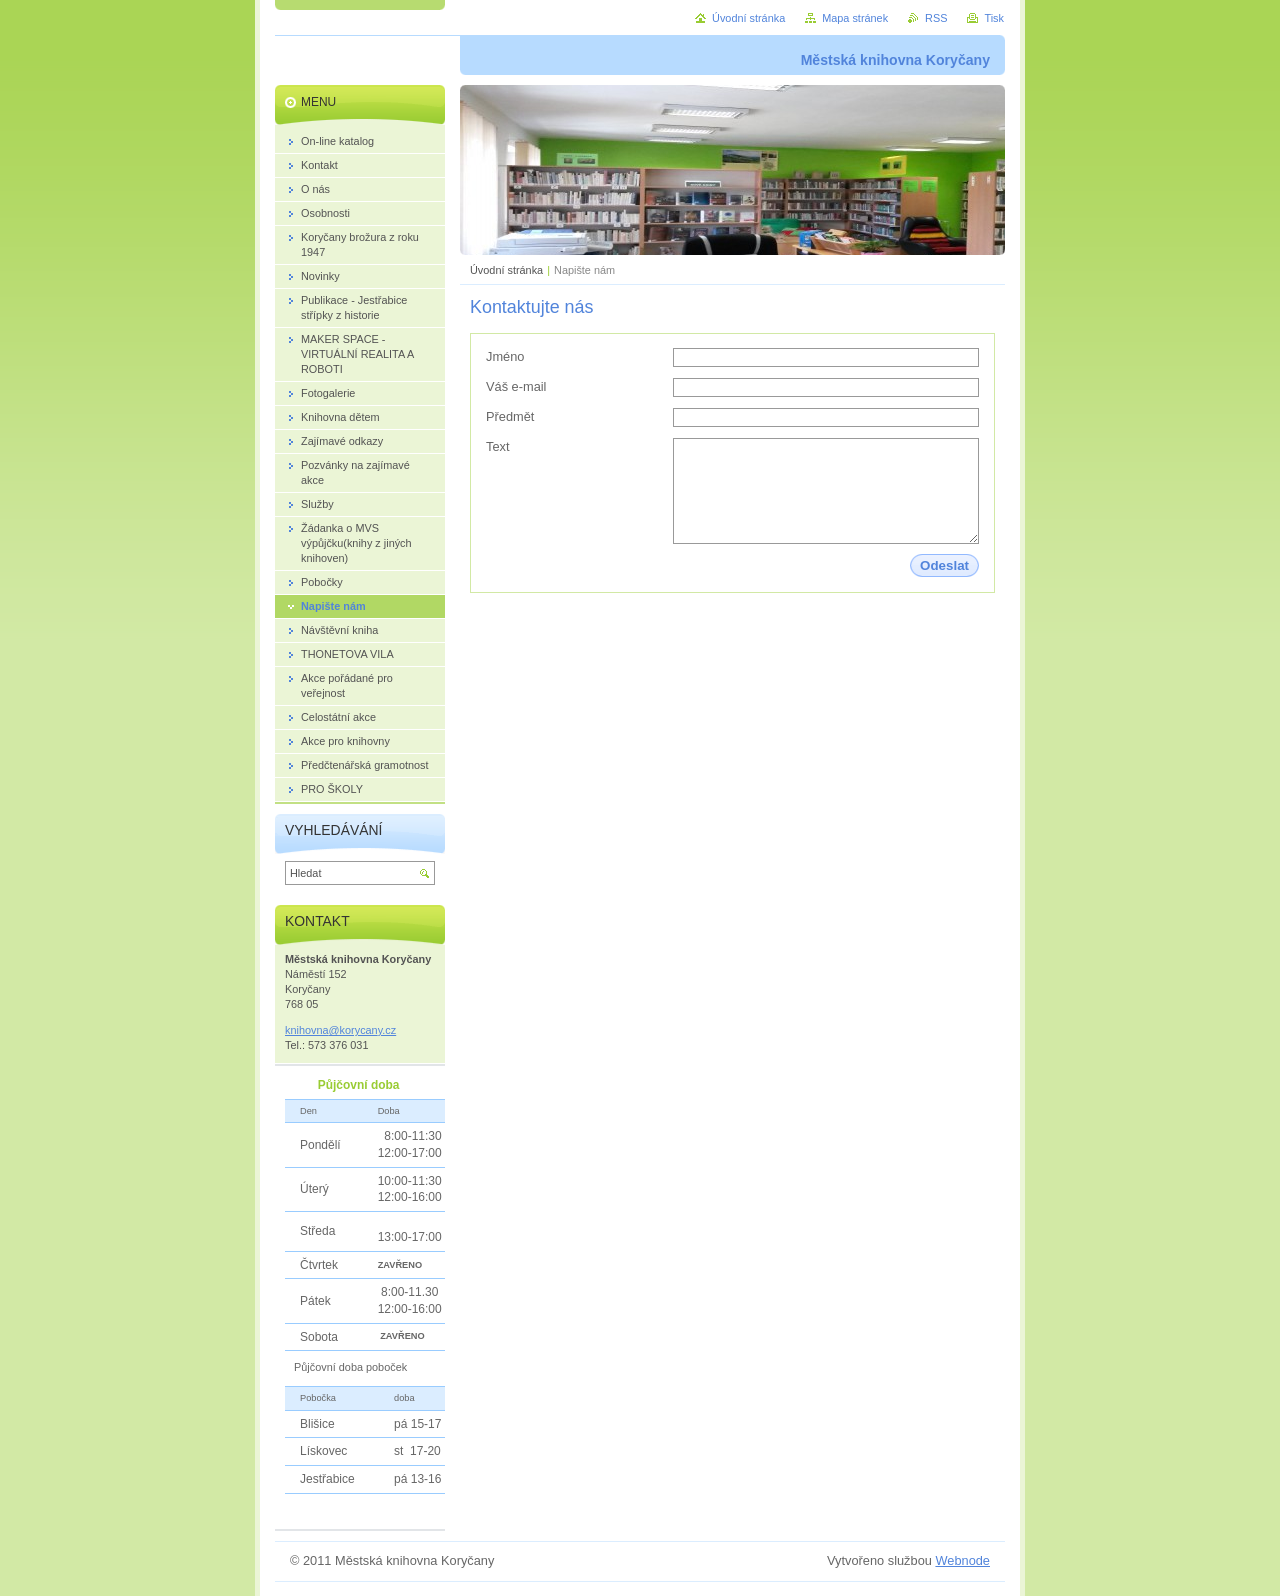 The width and height of the screenshot is (1280, 1596). What do you see at coordinates (962, 1560) in the screenshot?
I see `Webnode` at bounding box center [962, 1560].